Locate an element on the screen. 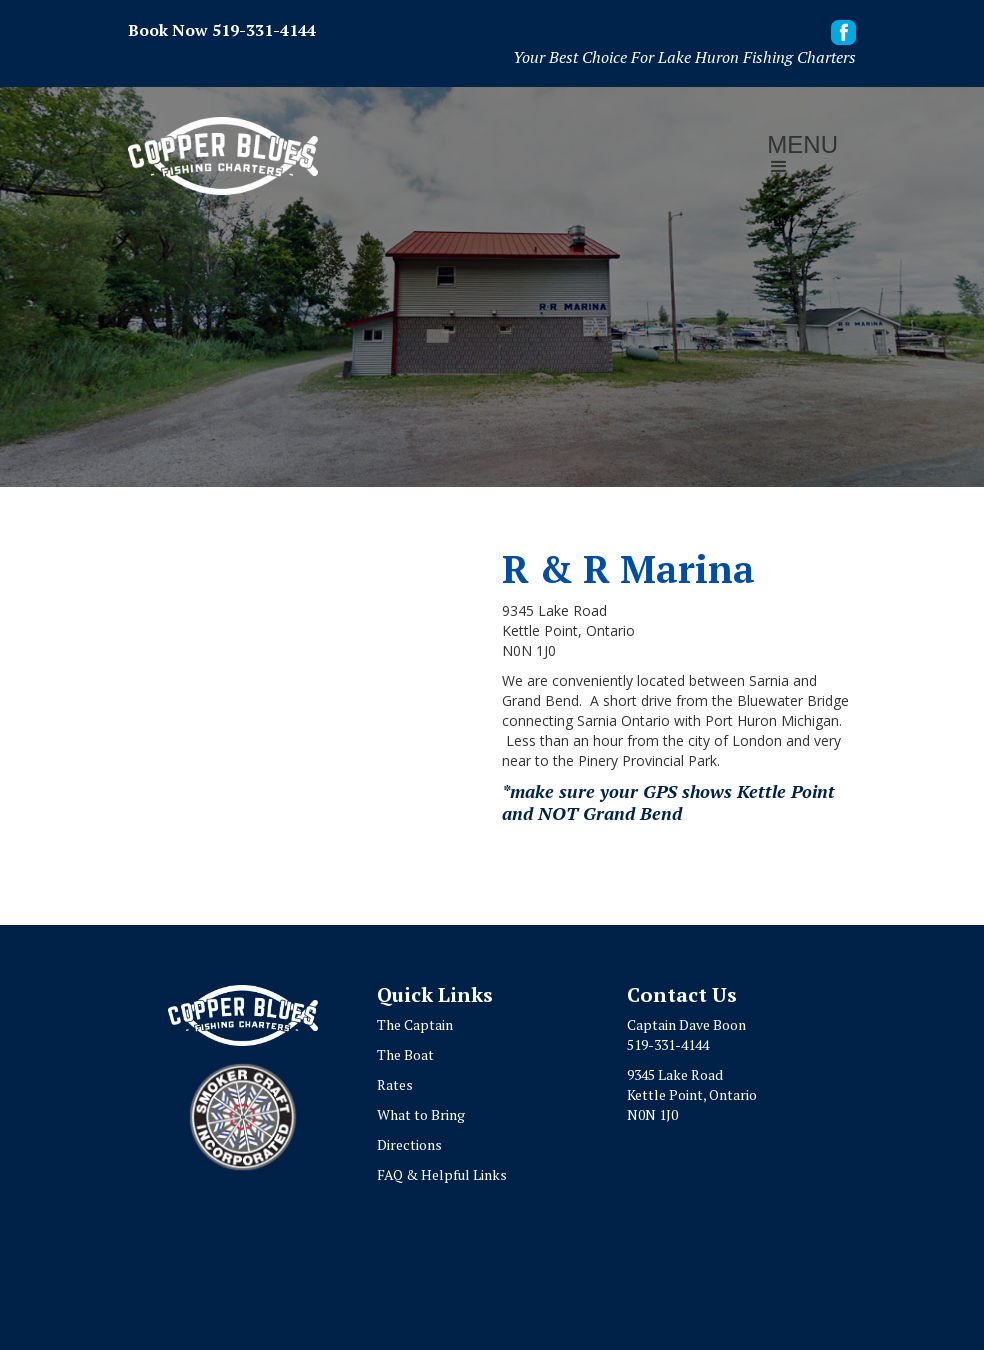 This screenshot has width=984, height=1350. [button] is located at coordinates (802, 157).